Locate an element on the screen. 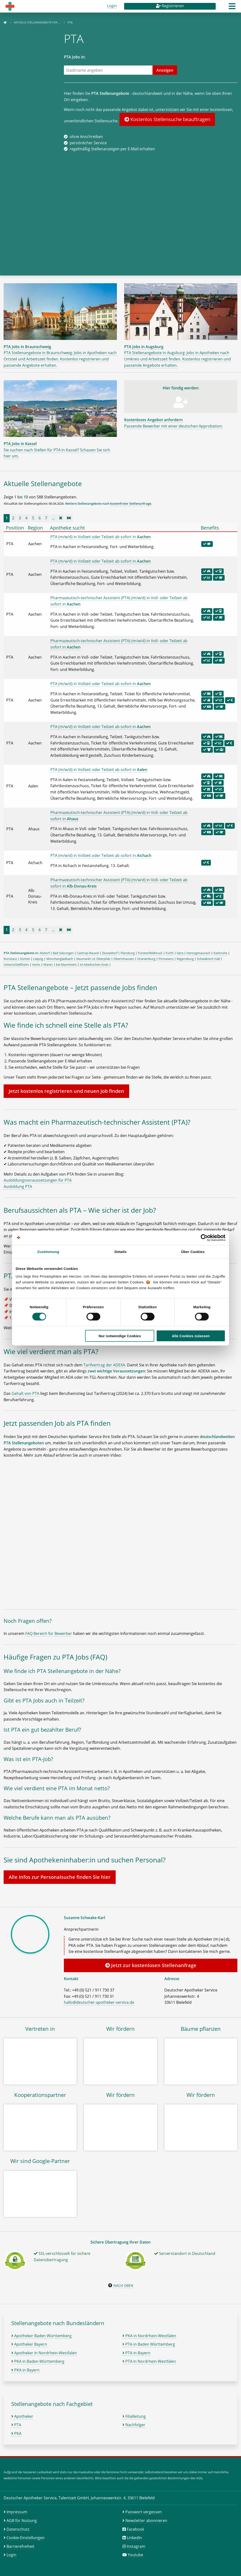 The height and width of the screenshot is (2576, 241). Gehalt von PTA is located at coordinates (25, 1393).